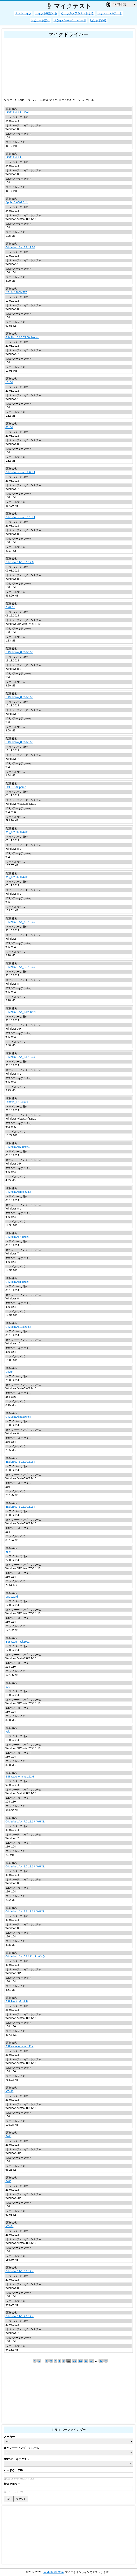  What do you see at coordinates (16, 2001) in the screenshot?
I see `ESI Prodigy71HiFi` at bounding box center [16, 2001].